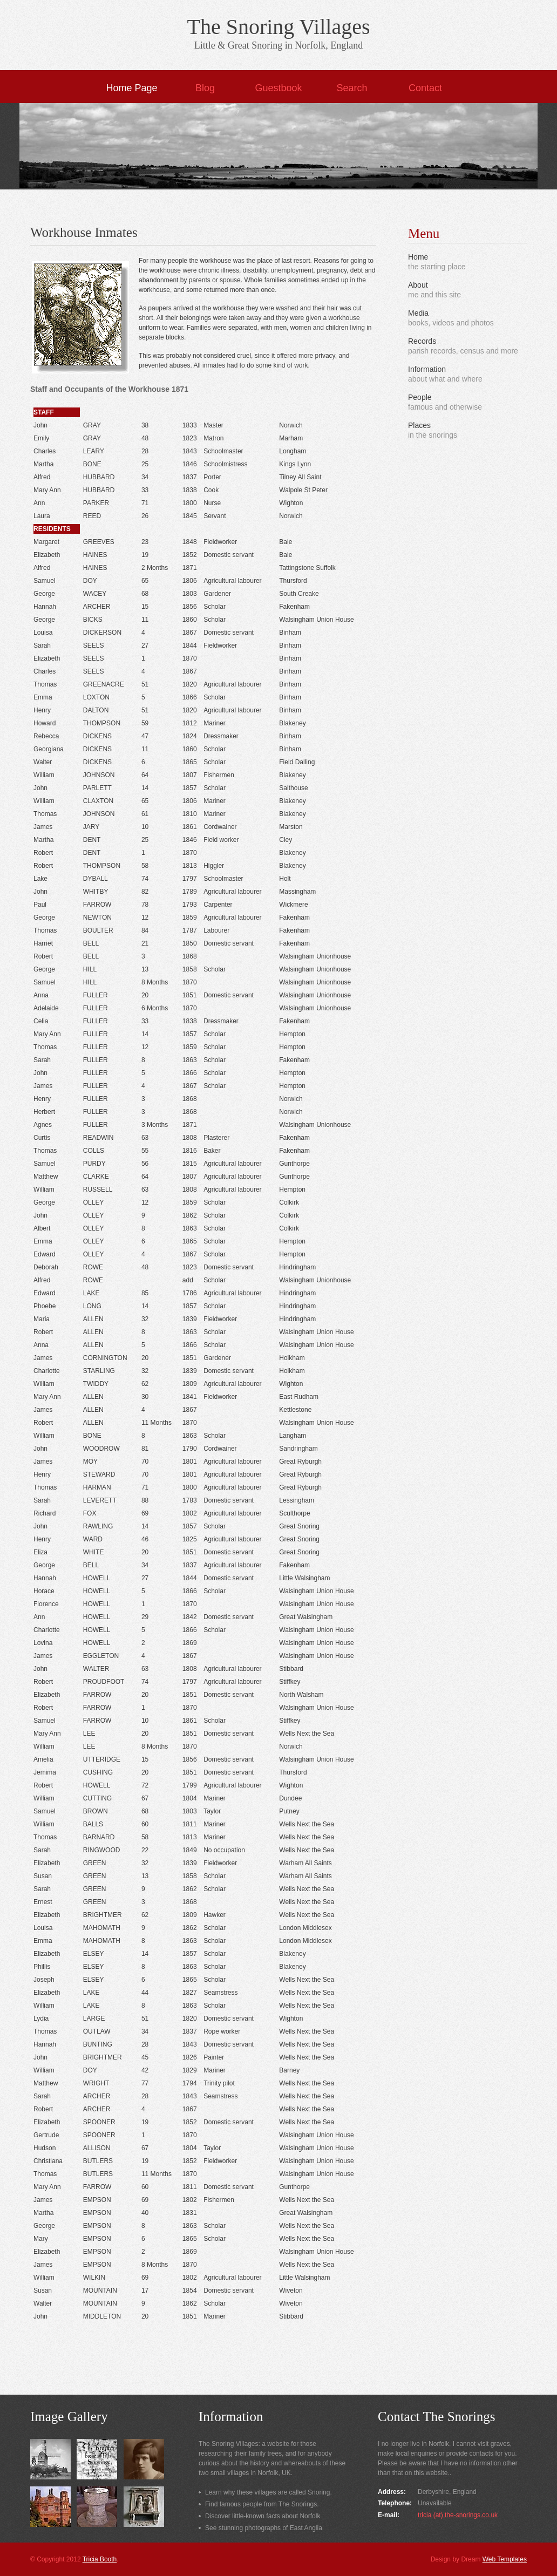  Describe the element at coordinates (458, 2515) in the screenshot. I see `tricia (at) the-snorings.co.uk` at that location.